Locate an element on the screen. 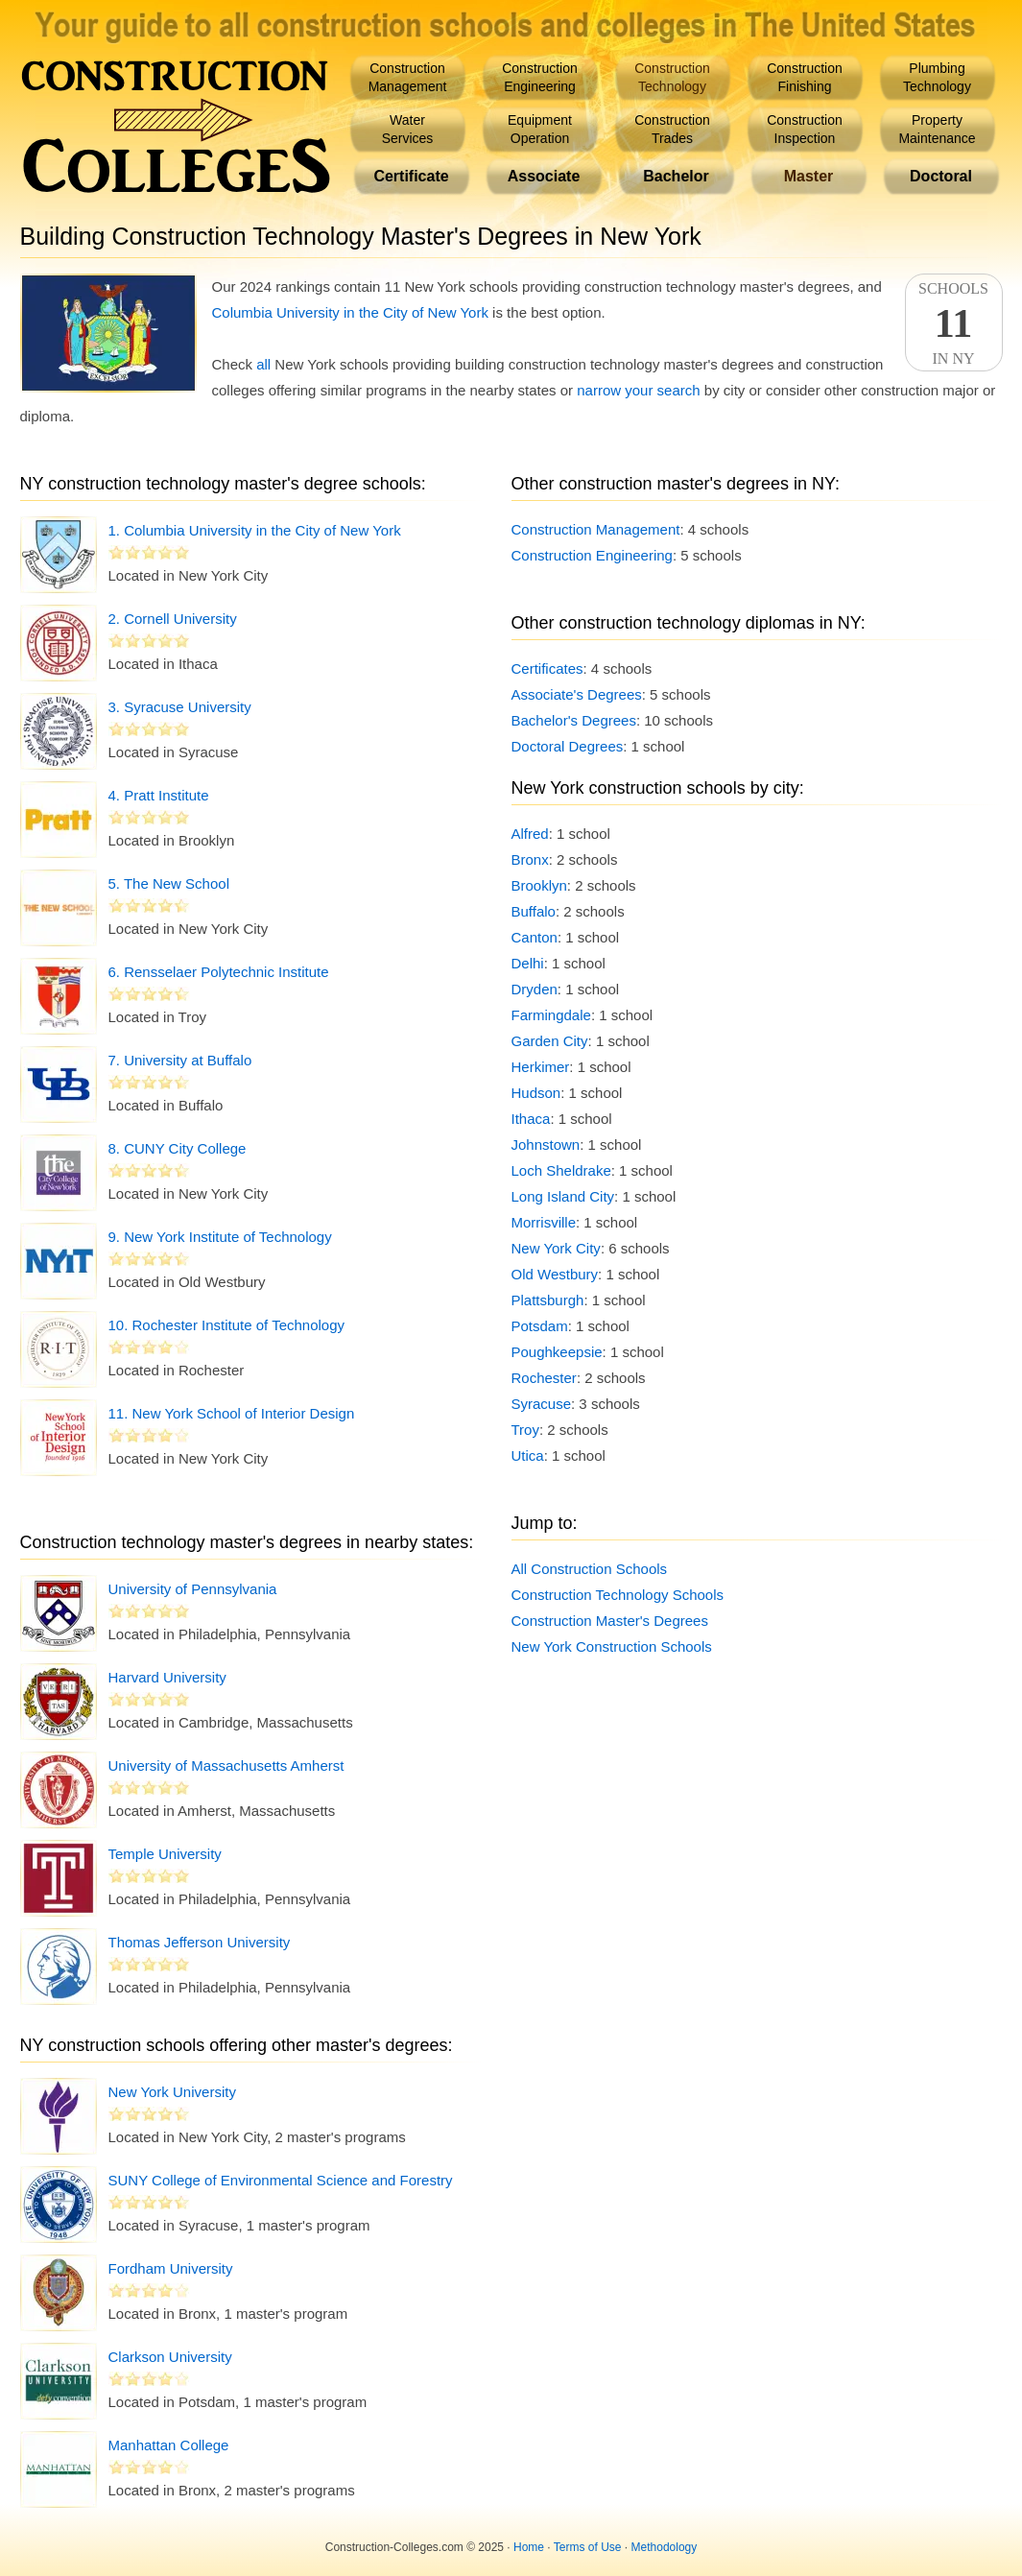  Construction Technology Schools is located at coordinates (618, 1594).